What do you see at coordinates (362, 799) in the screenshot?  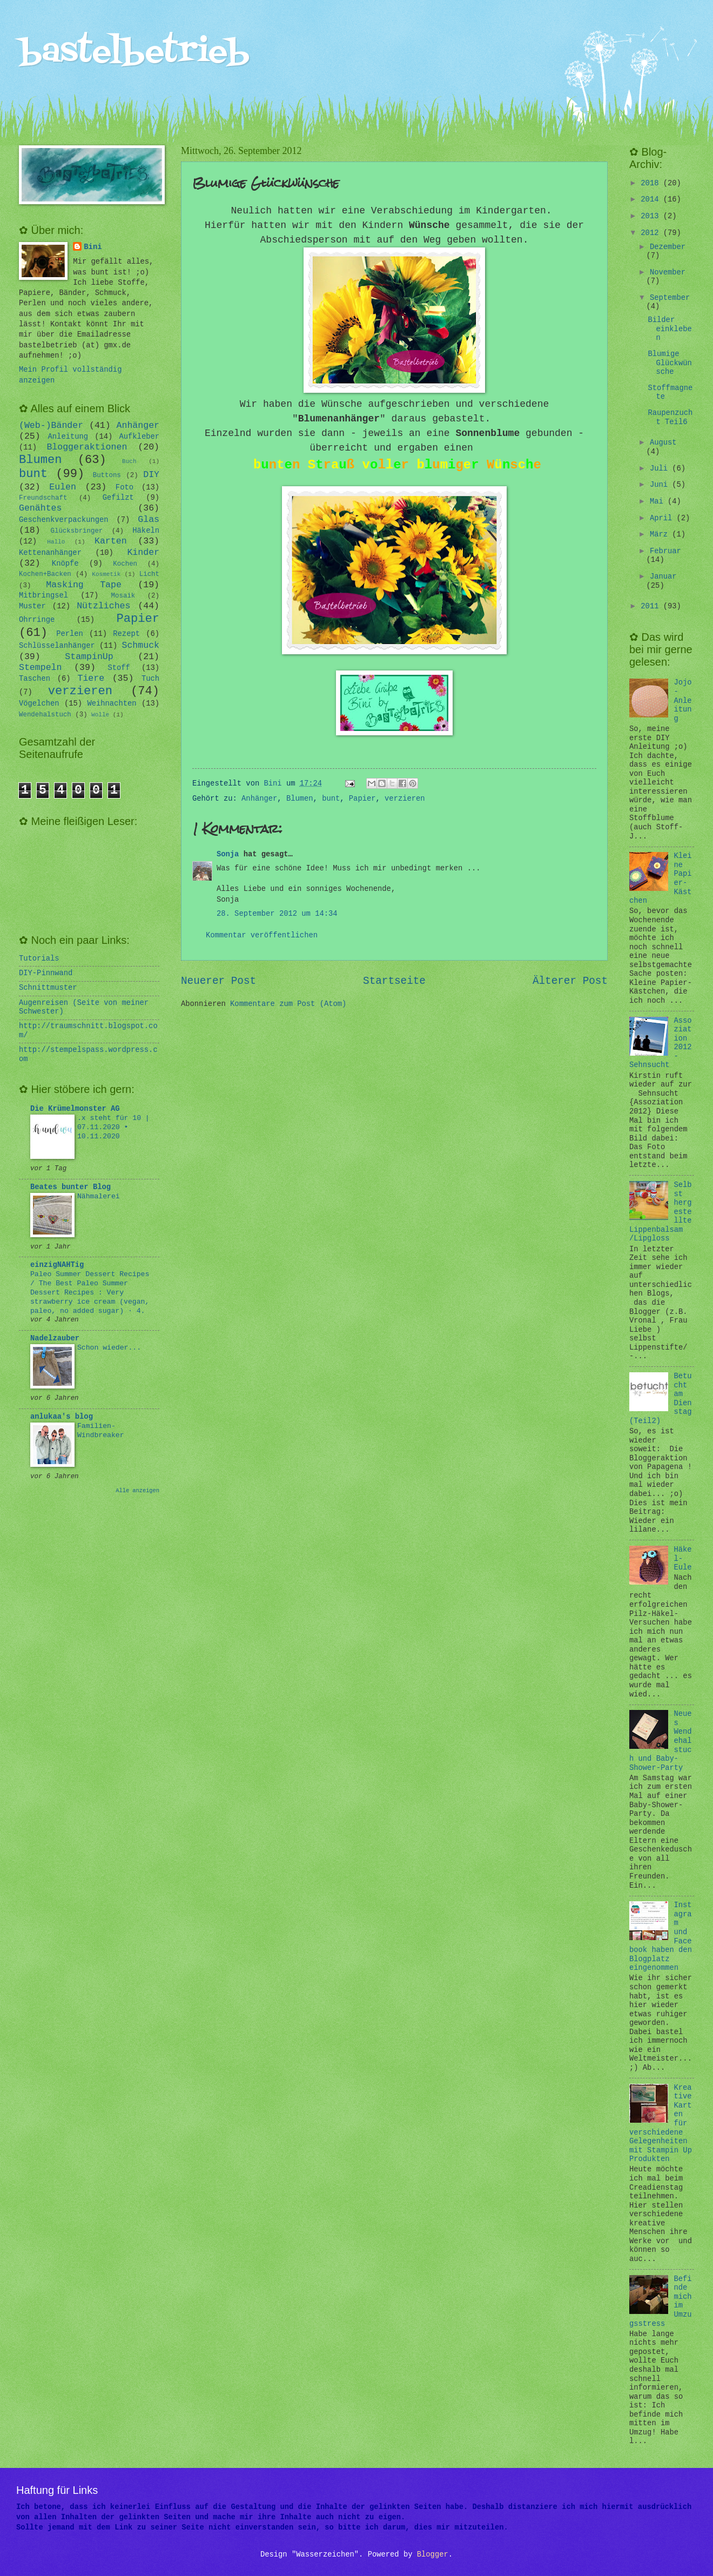 I see `Papier` at bounding box center [362, 799].